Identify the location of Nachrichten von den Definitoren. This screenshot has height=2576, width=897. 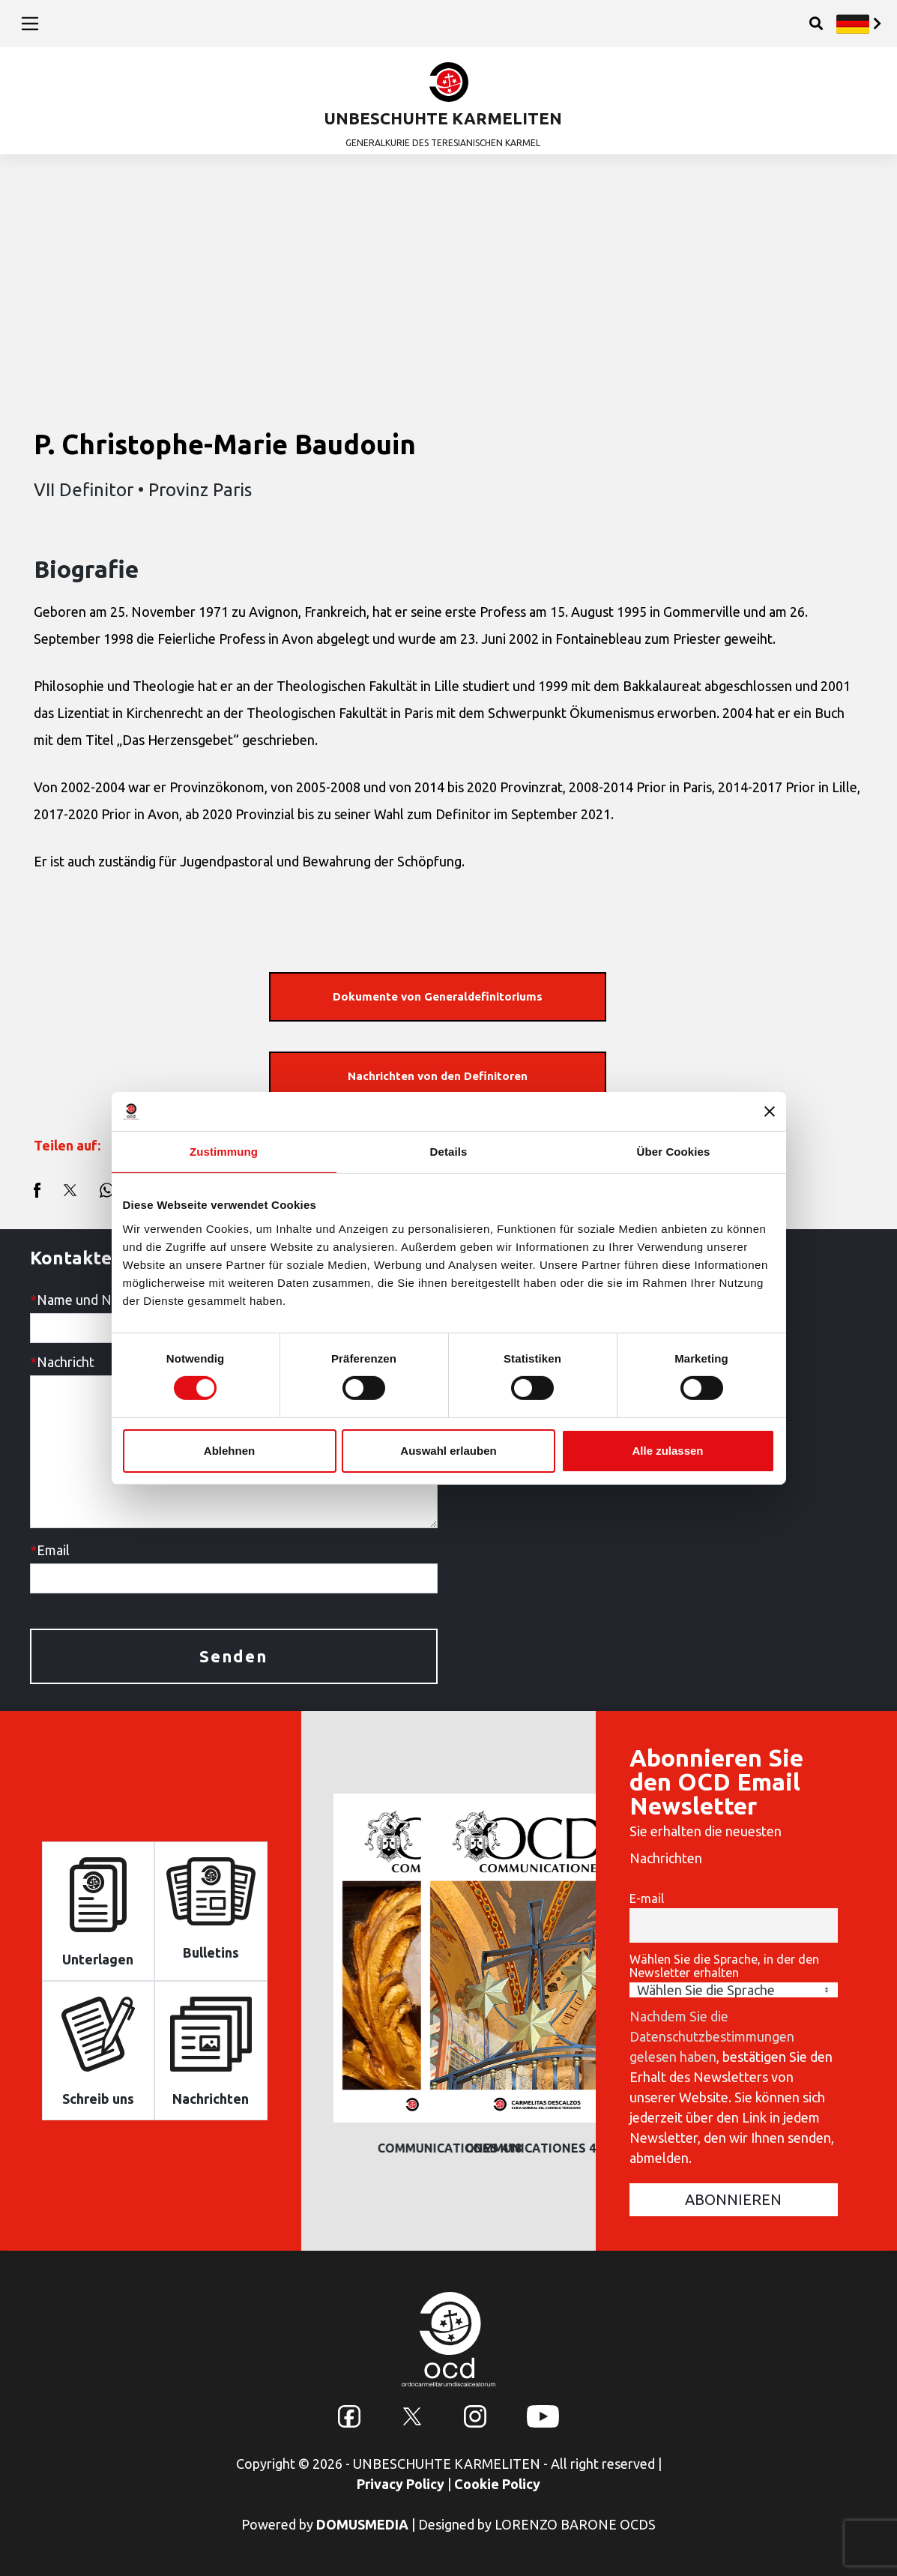
(438, 1076).